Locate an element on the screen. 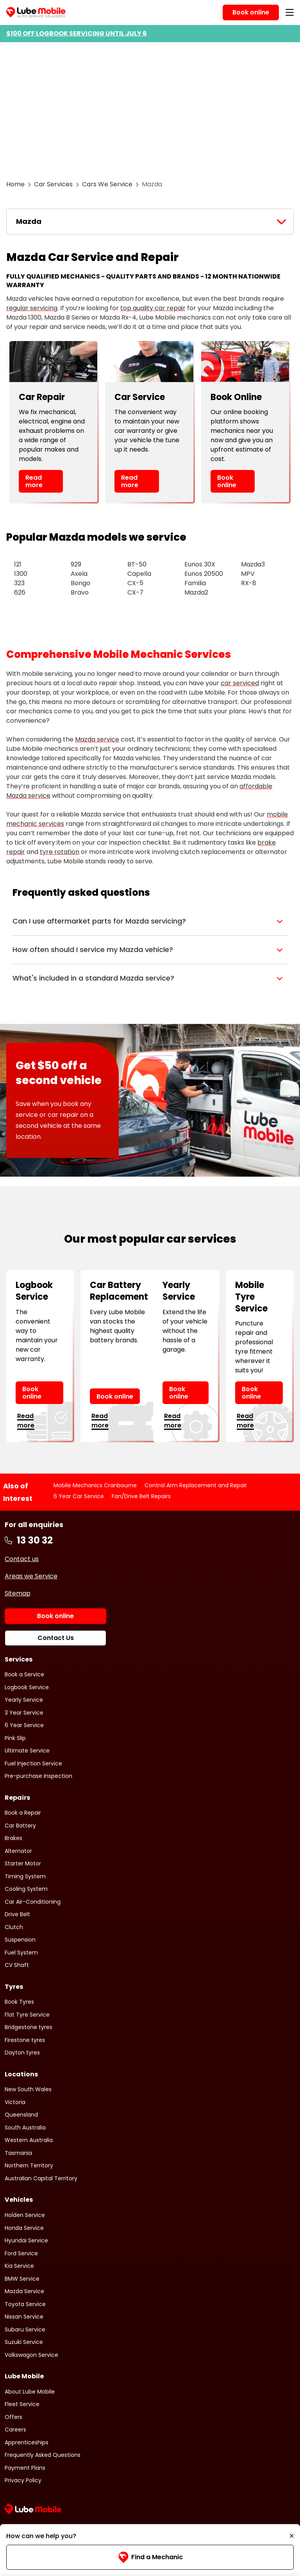 The height and width of the screenshot is (2576, 300). BMW Service is located at coordinates (22, 2279).